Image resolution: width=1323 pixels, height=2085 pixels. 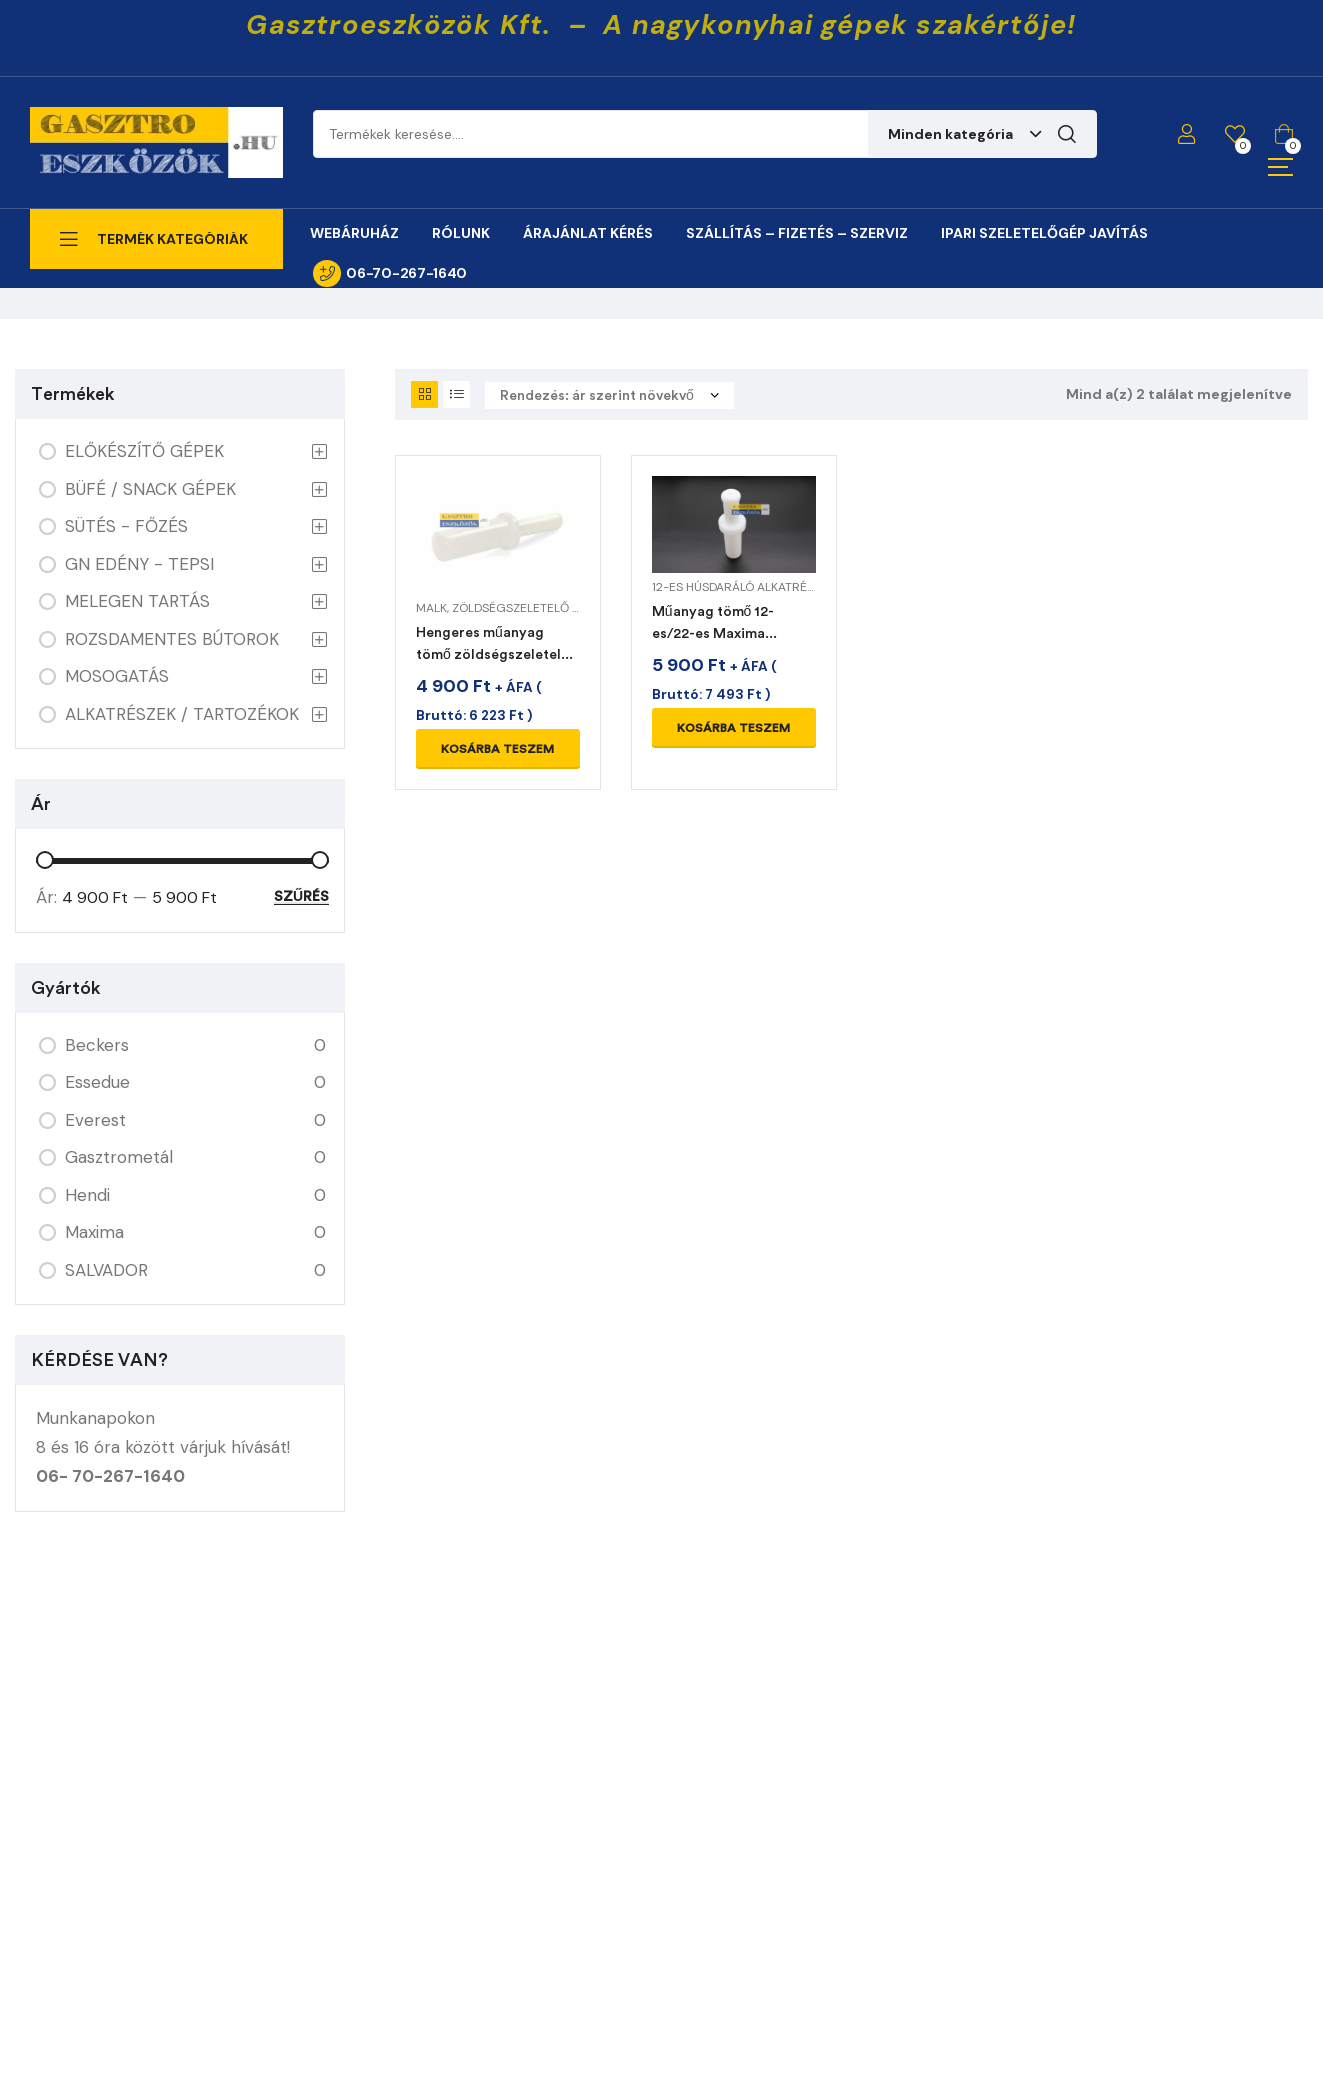 What do you see at coordinates (713, 633) in the screenshot?
I see `Műanyag tömő 12-es/22-es Maxima húsdarálóhoz` at bounding box center [713, 633].